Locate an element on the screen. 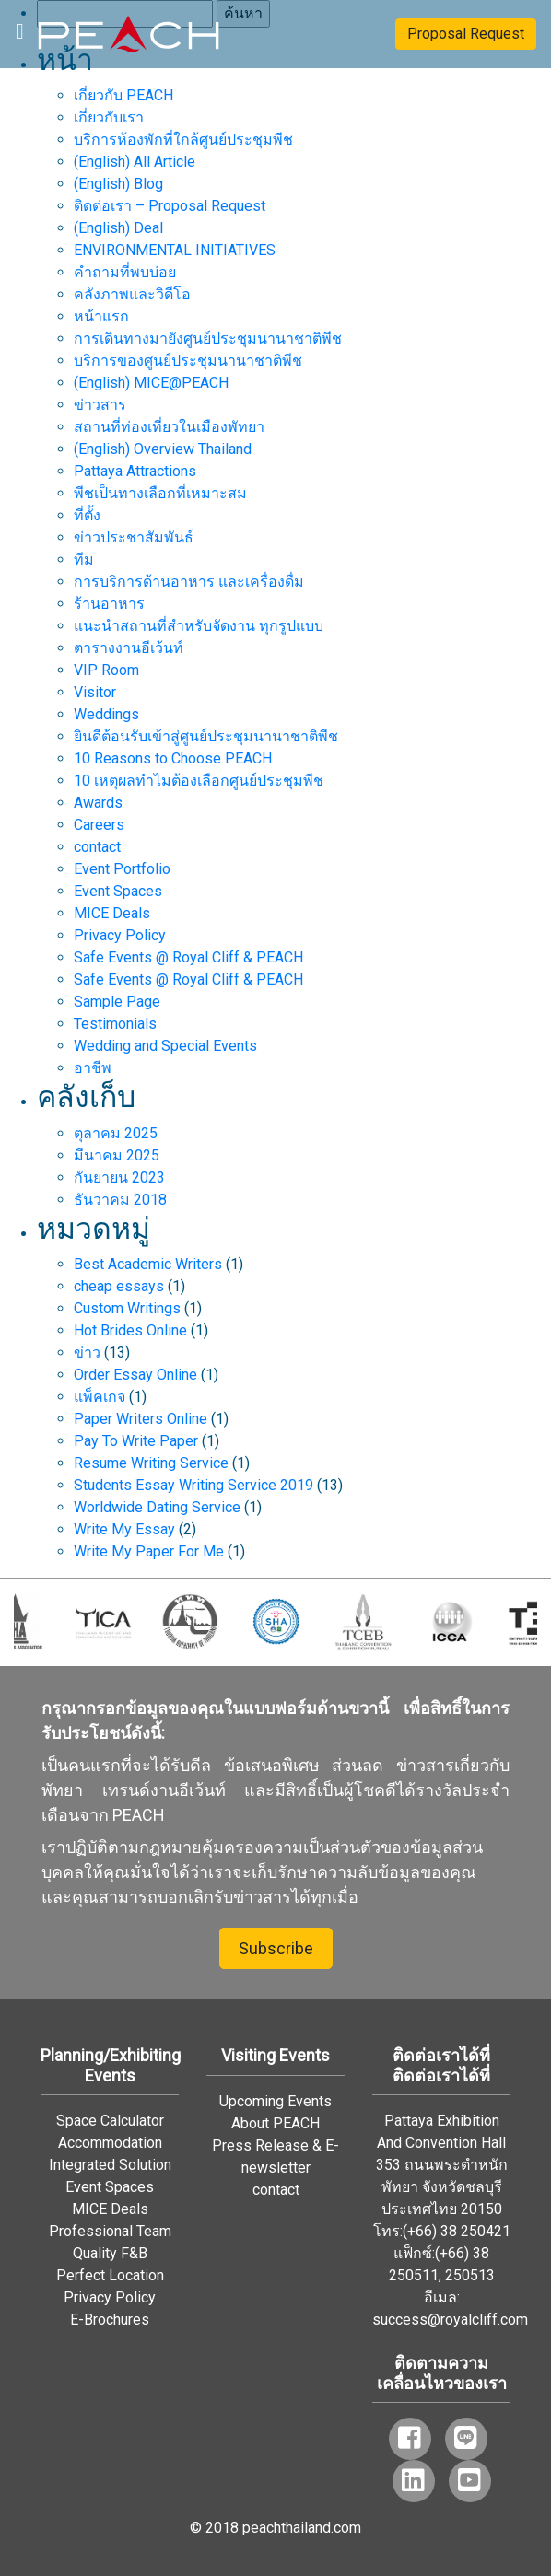  สถานที่ท่องเที่ยวในเมืองพัทยา is located at coordinates (169, 427).